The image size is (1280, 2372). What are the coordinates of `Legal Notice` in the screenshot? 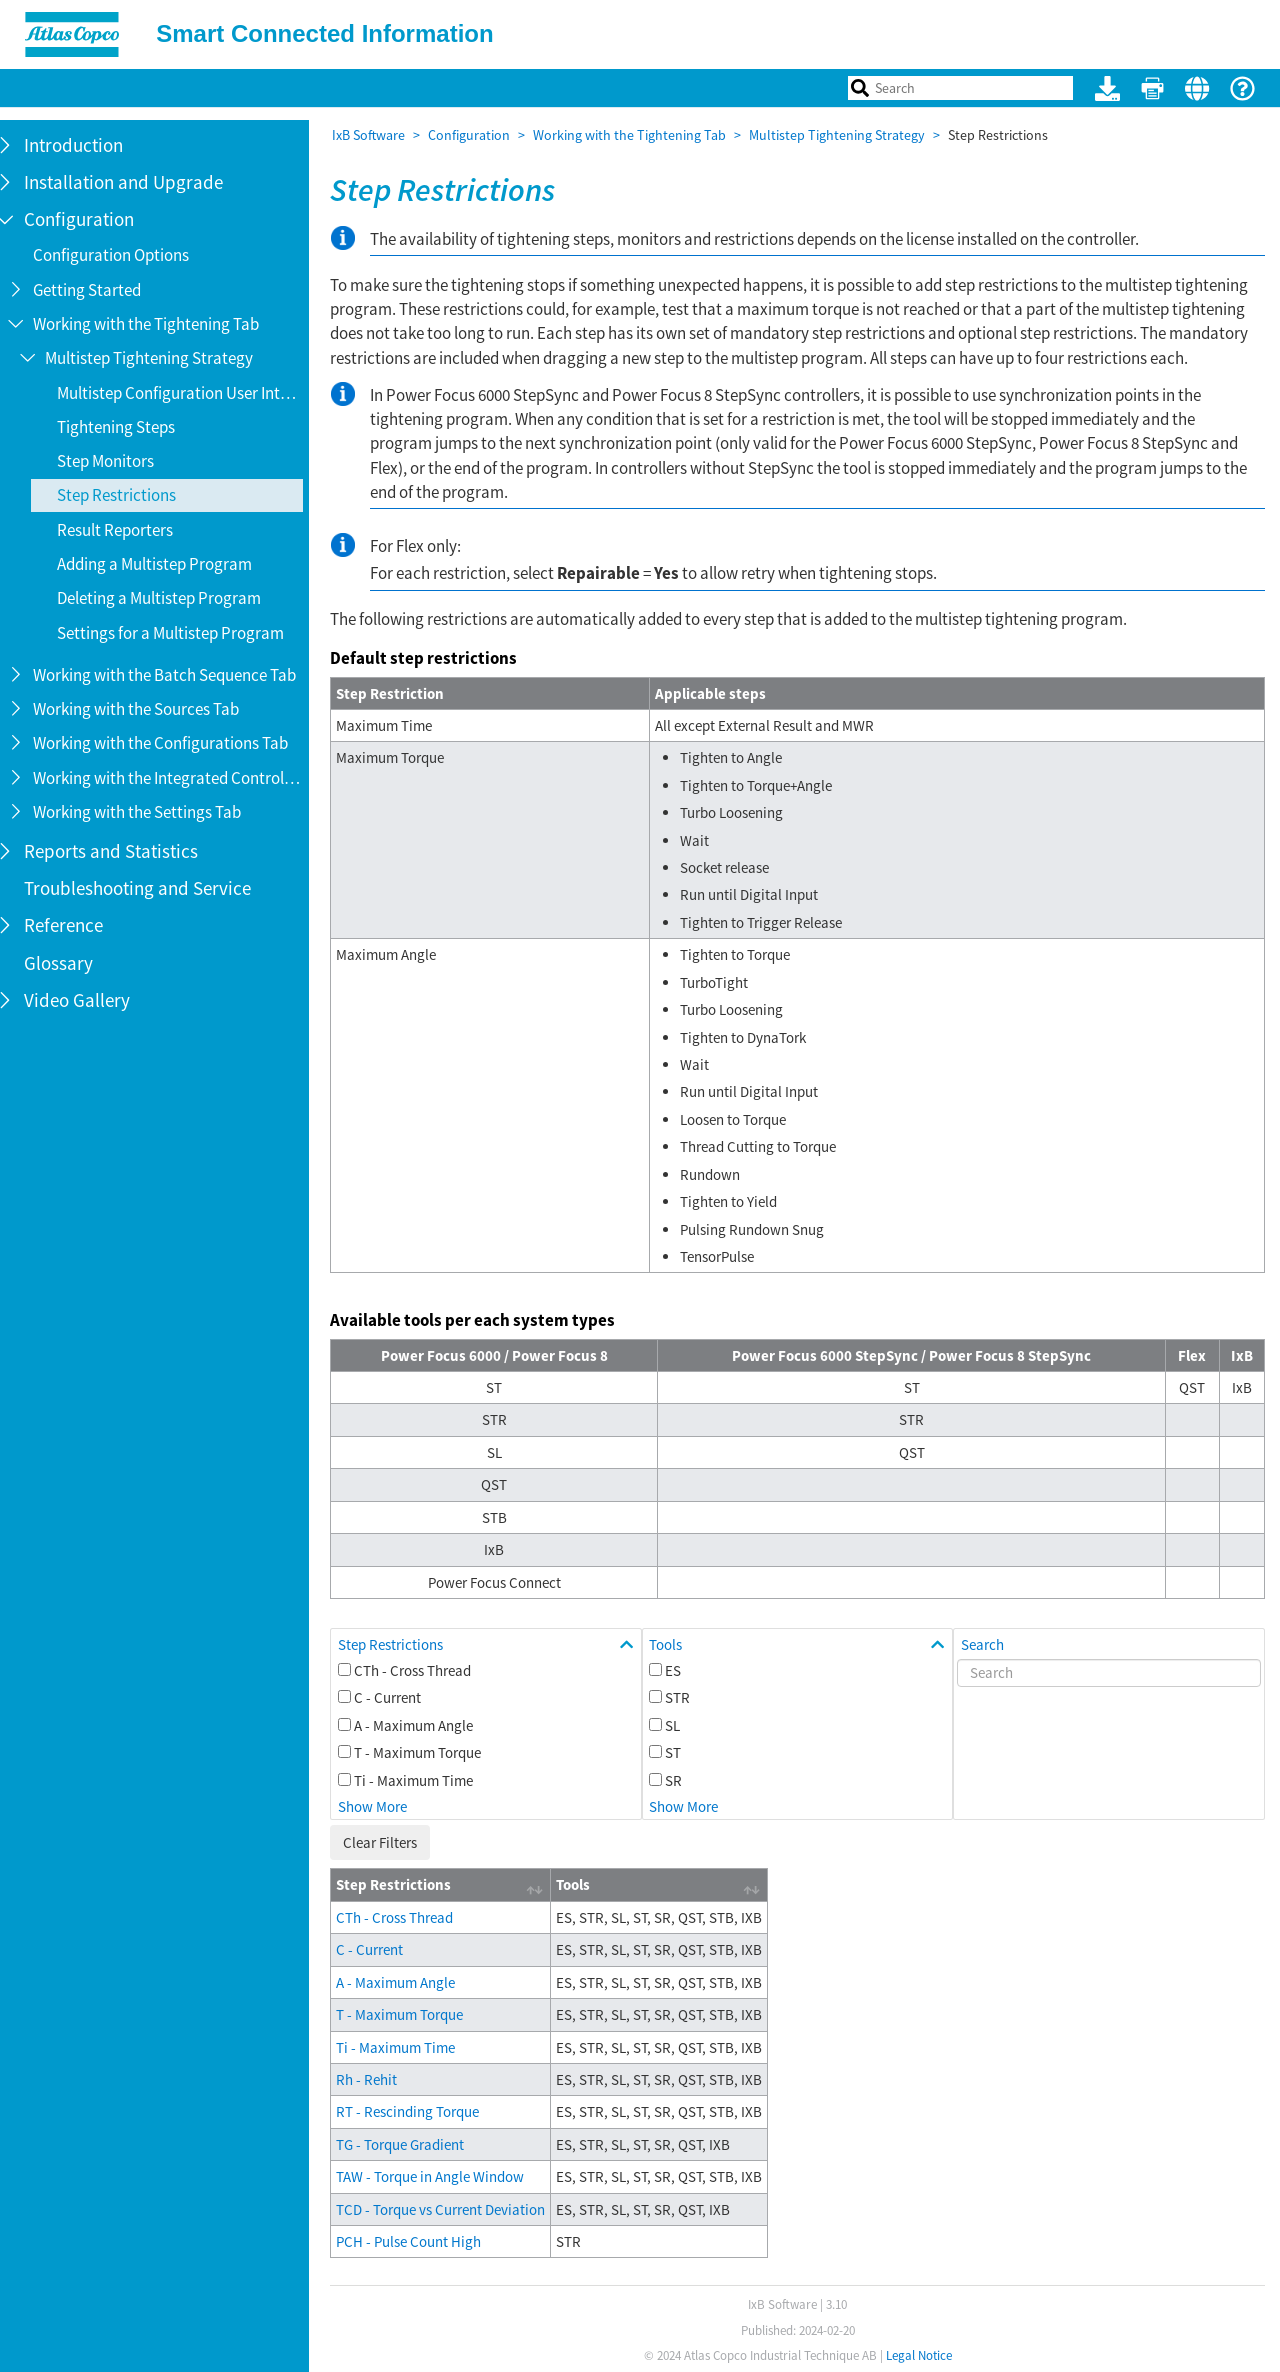 It's located at (924, 2355).